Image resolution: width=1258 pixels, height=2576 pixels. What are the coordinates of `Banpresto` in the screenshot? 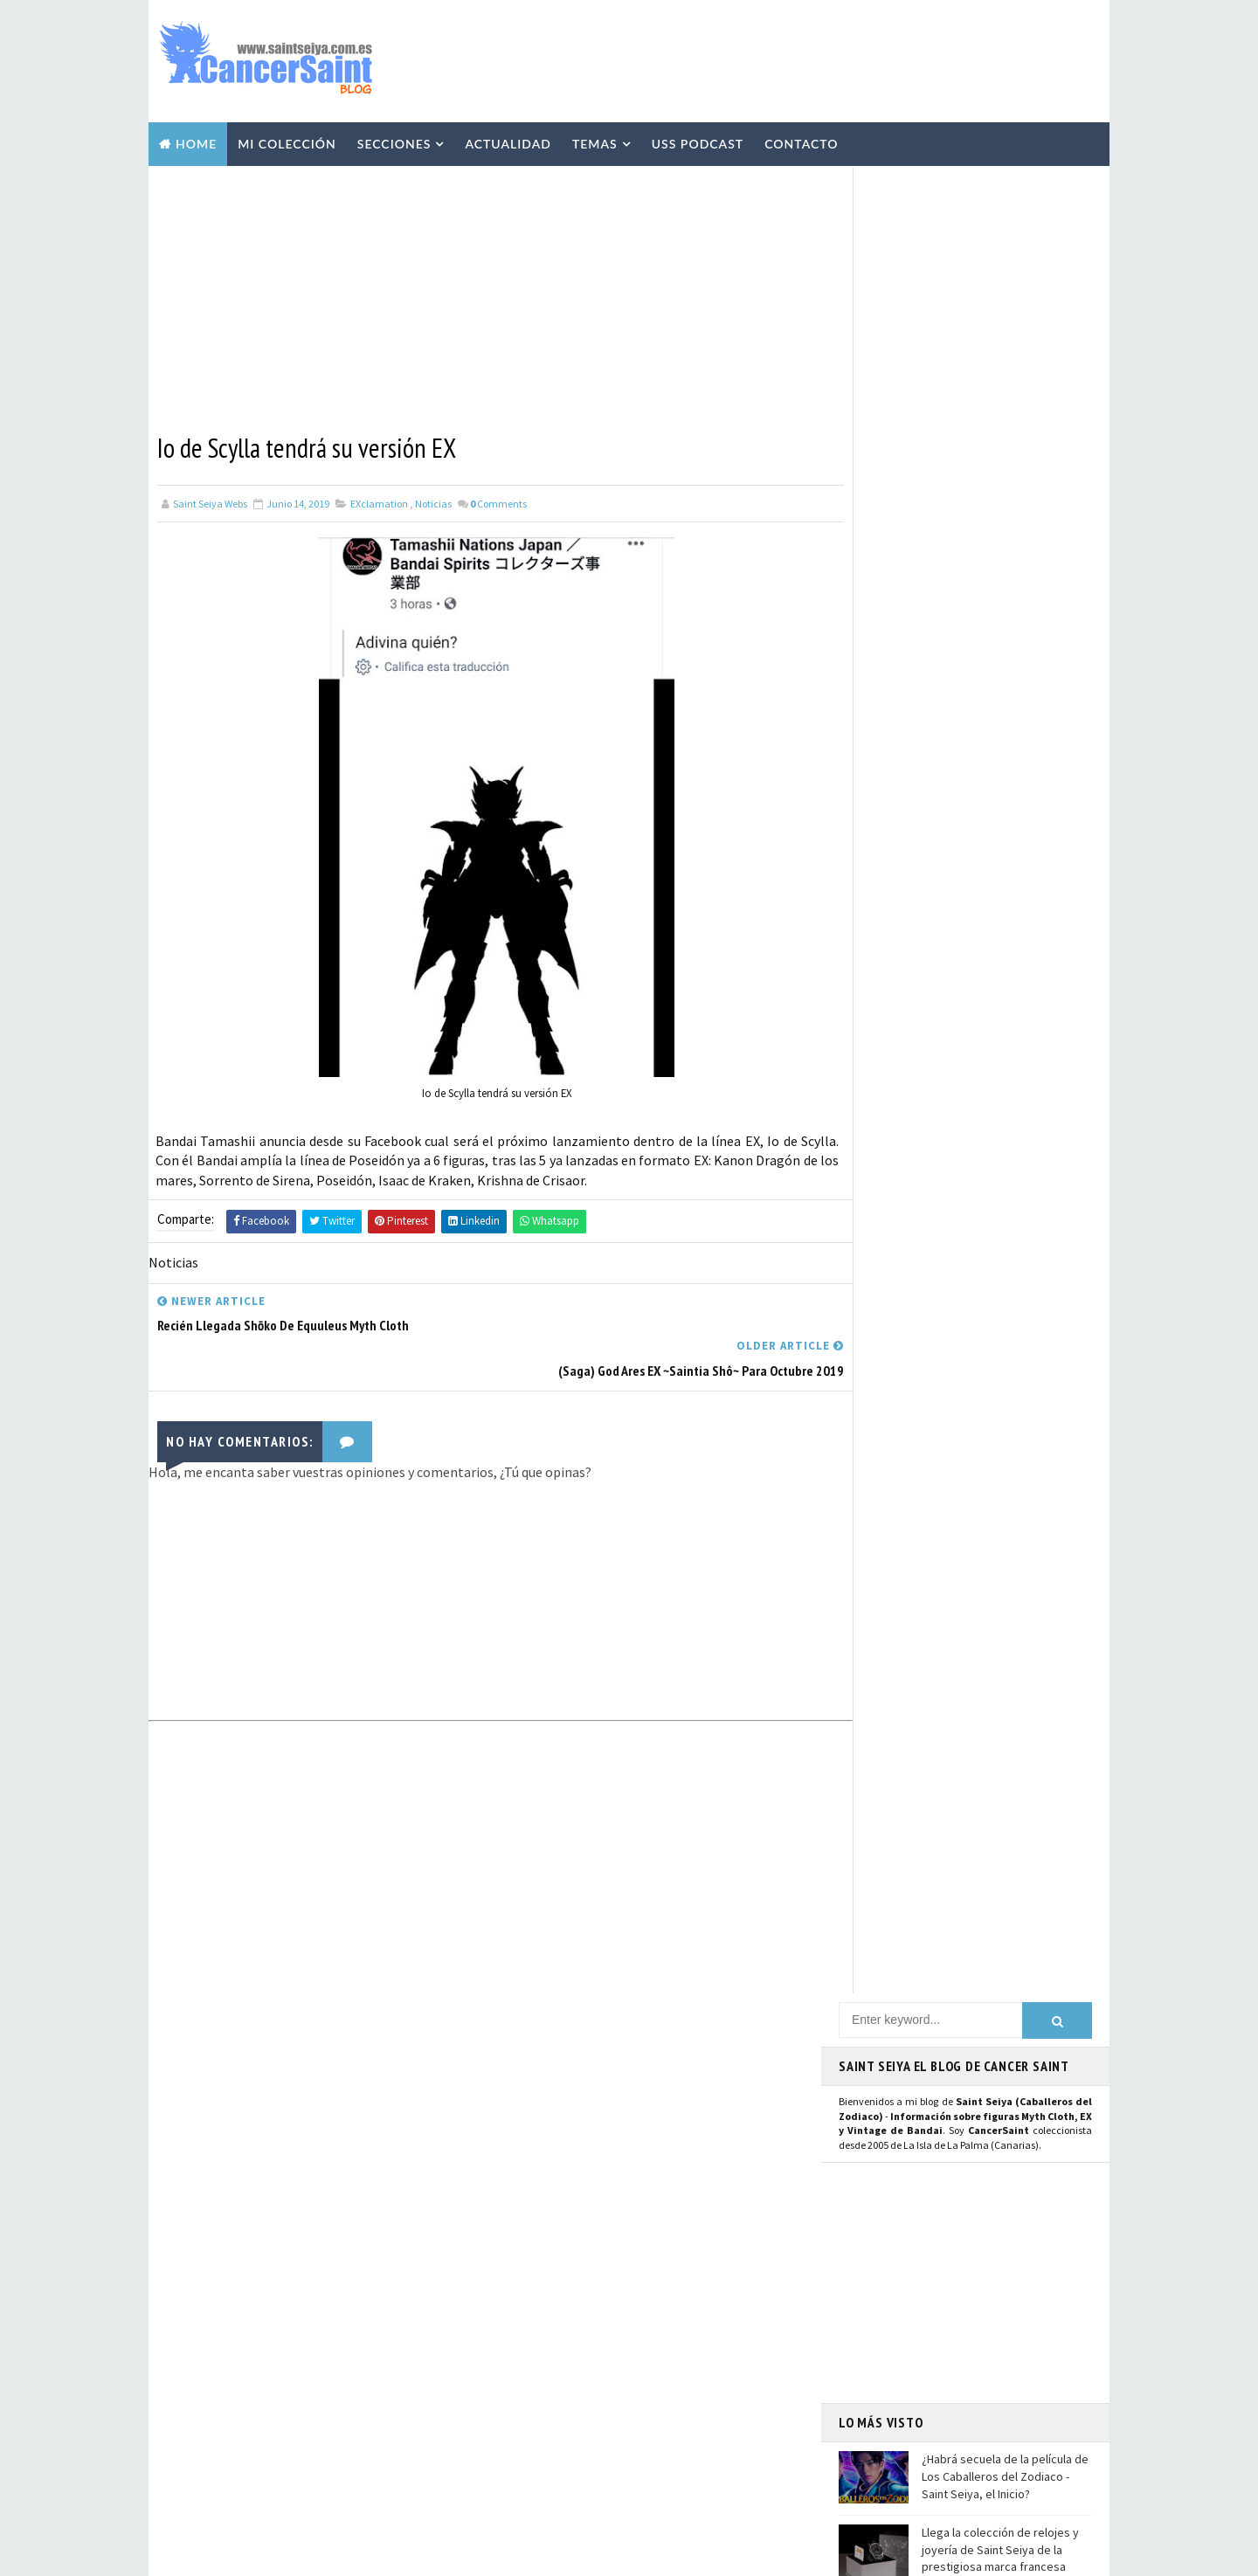 It's located at (527, 2378).